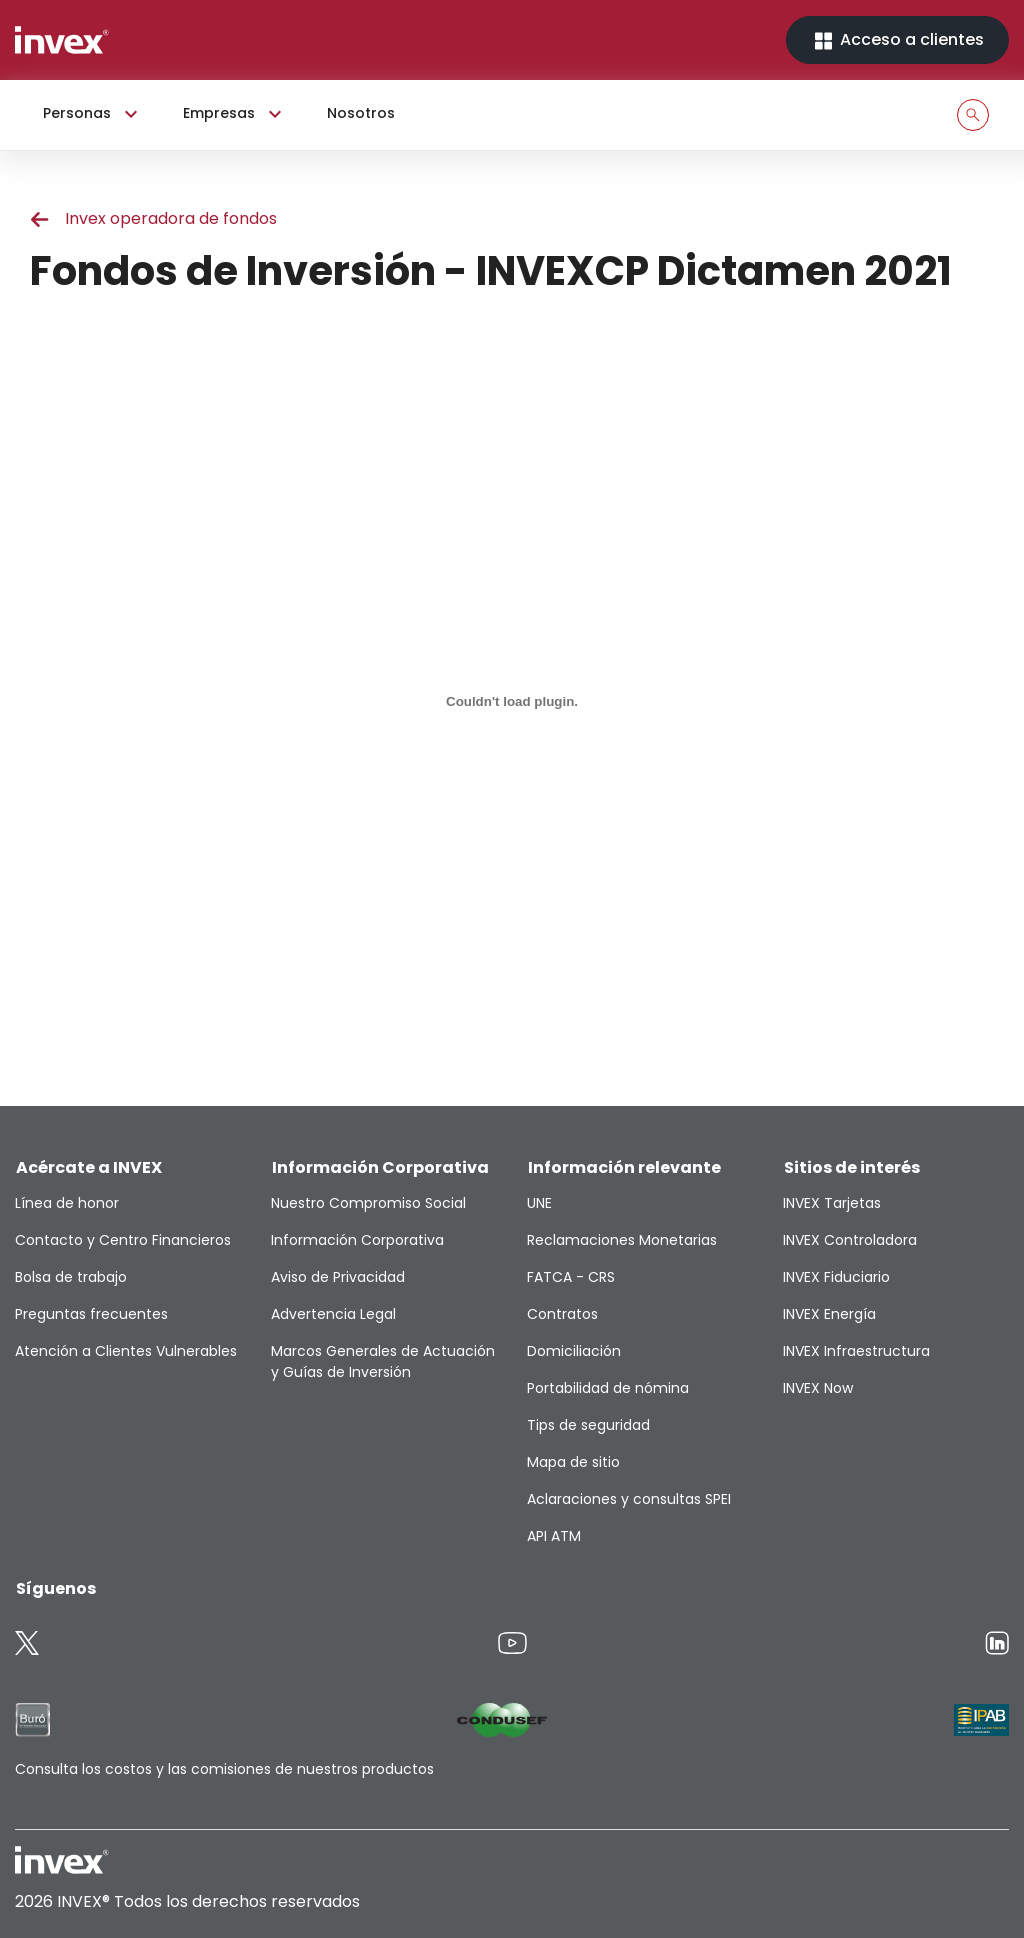 Image resolution: width=1024 pixels, height=1938 pixels. Describe the element at coordinates (357, 1240) in the screenshot. I see `Información Corporativa` at that location.